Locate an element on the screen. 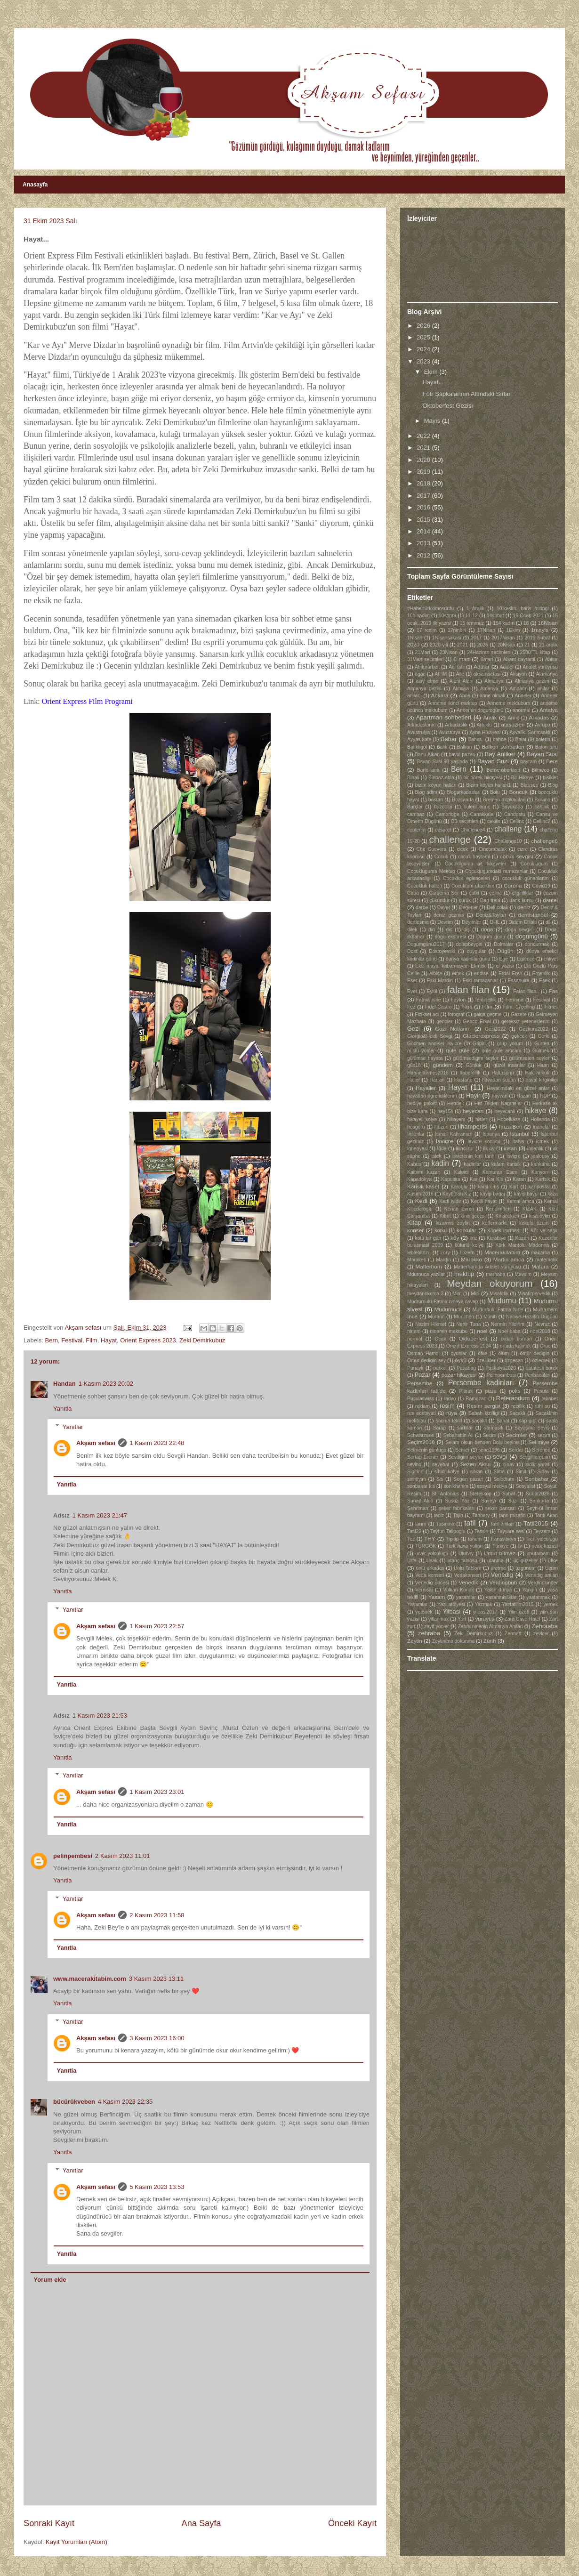 Image resolution: width=579 pixels, height=2576 pixels. kisa öykü is located at coordinates (539, 1216).